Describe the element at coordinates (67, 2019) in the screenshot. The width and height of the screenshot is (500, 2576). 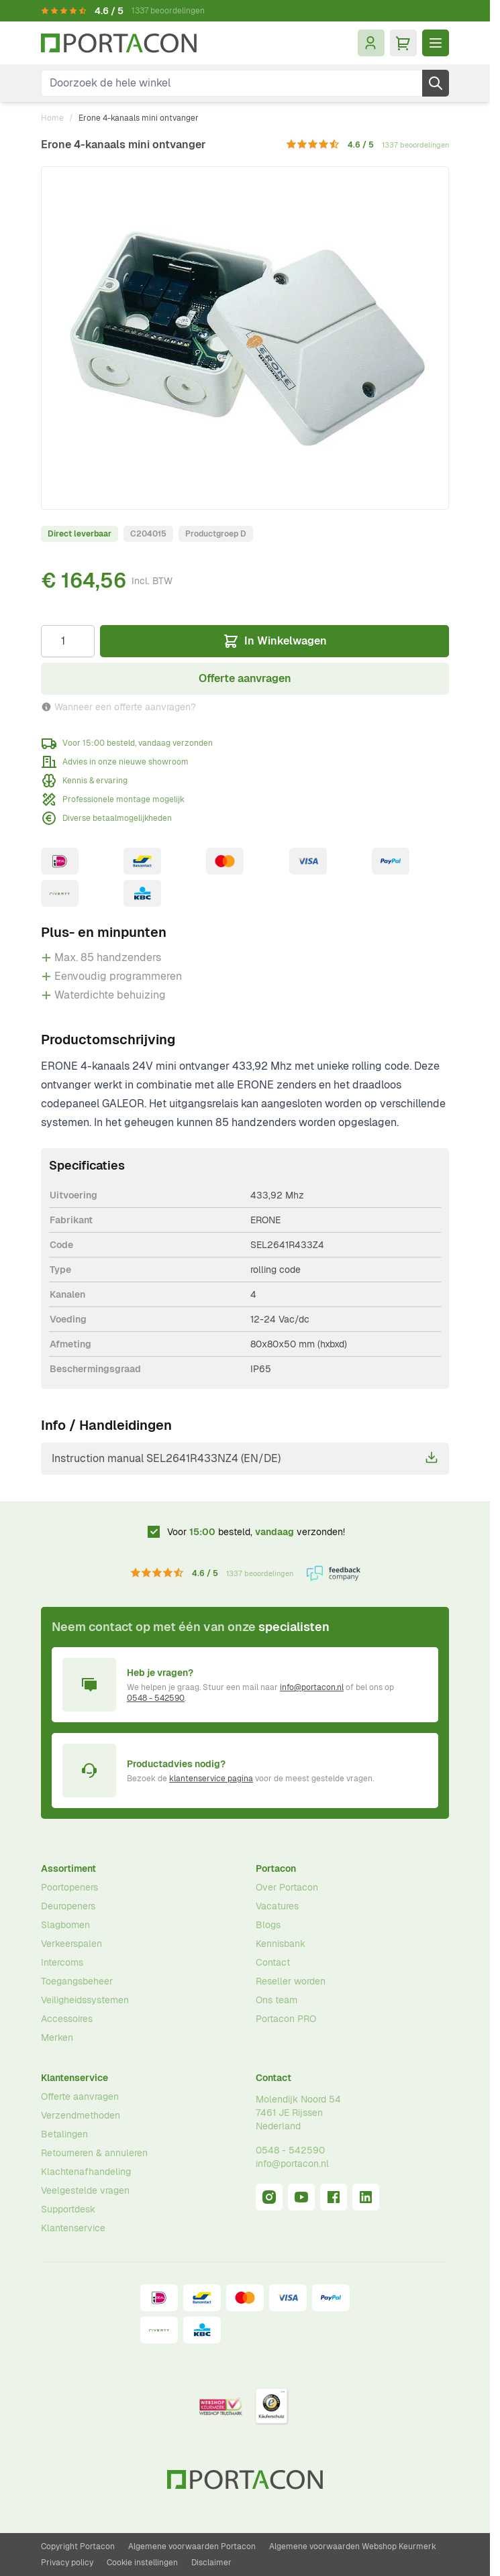
I see `Accessoires` at that location.